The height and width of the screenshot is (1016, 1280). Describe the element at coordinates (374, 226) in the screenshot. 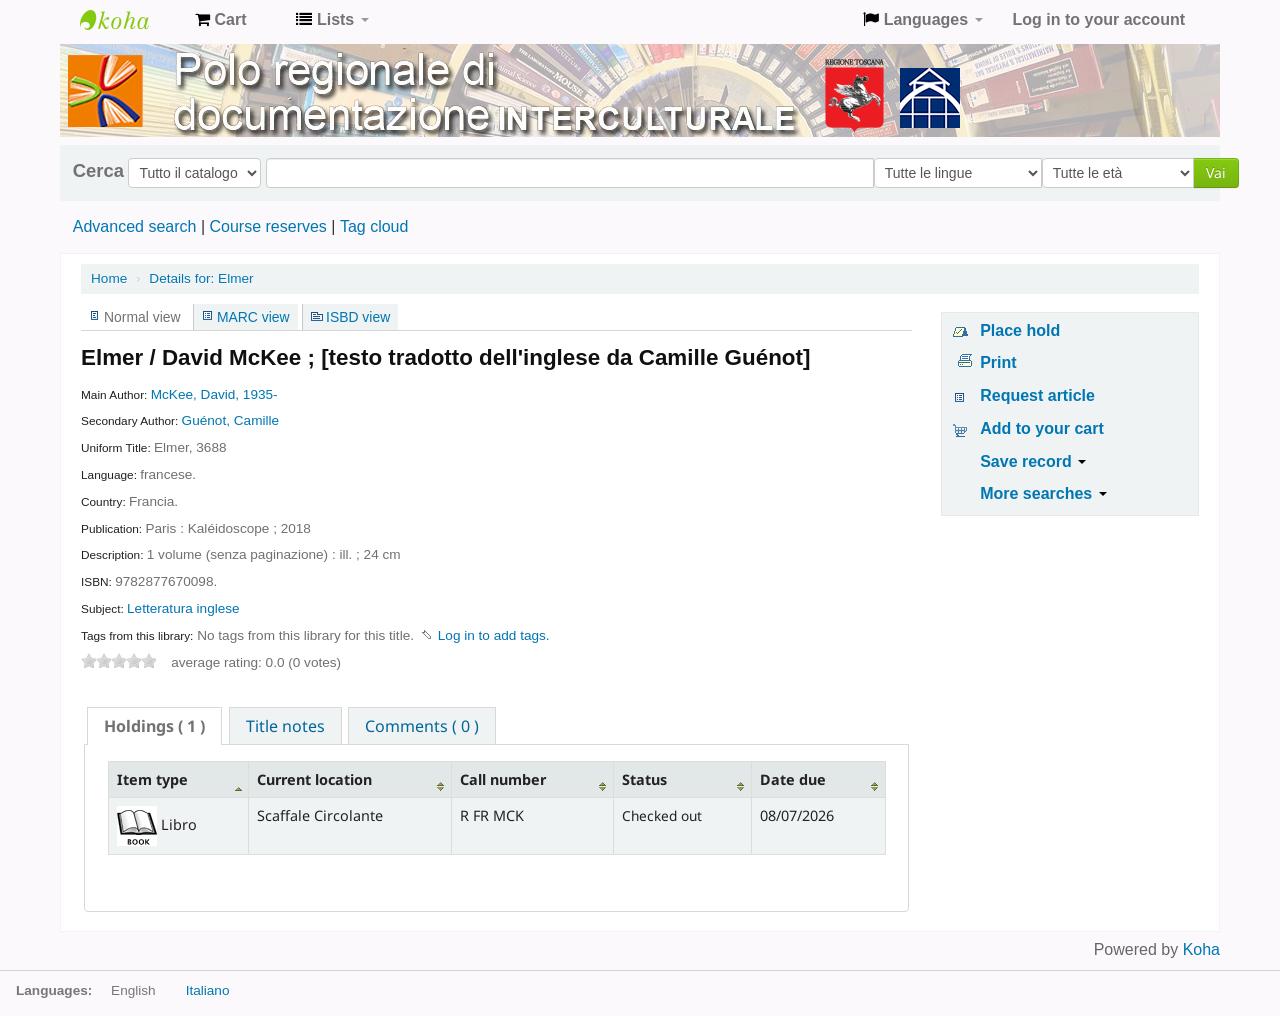

I see `Tag cloud` at that location.